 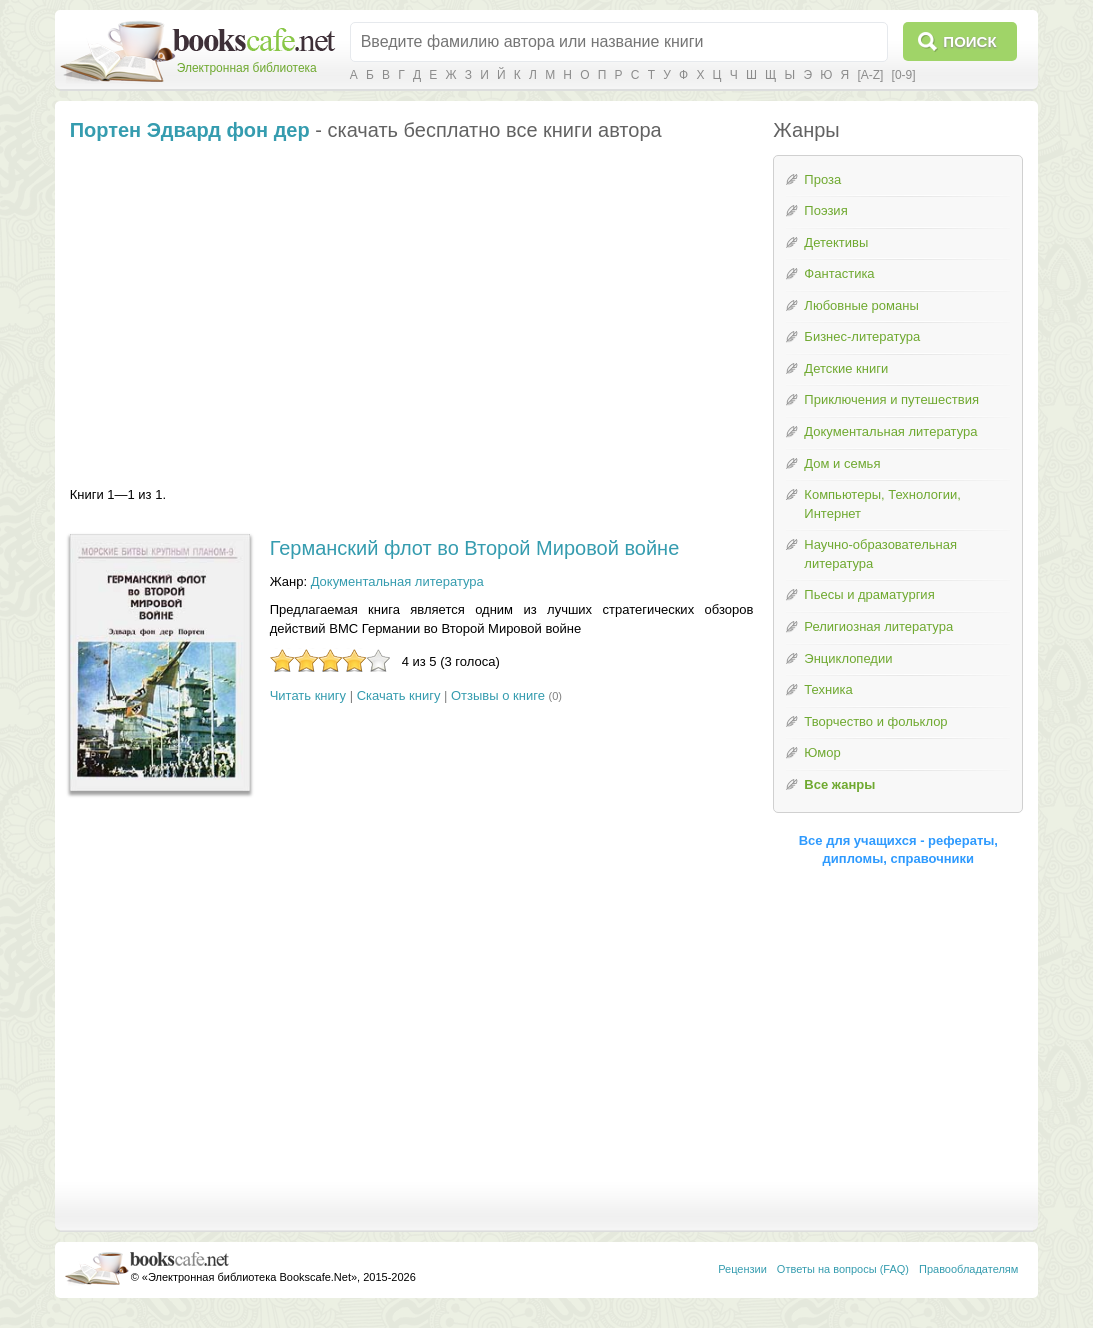 What do you see at coordinates (869, 594) in the screenshot?
I see `Пьесы и драматургия` at bounding box center [869, 594].